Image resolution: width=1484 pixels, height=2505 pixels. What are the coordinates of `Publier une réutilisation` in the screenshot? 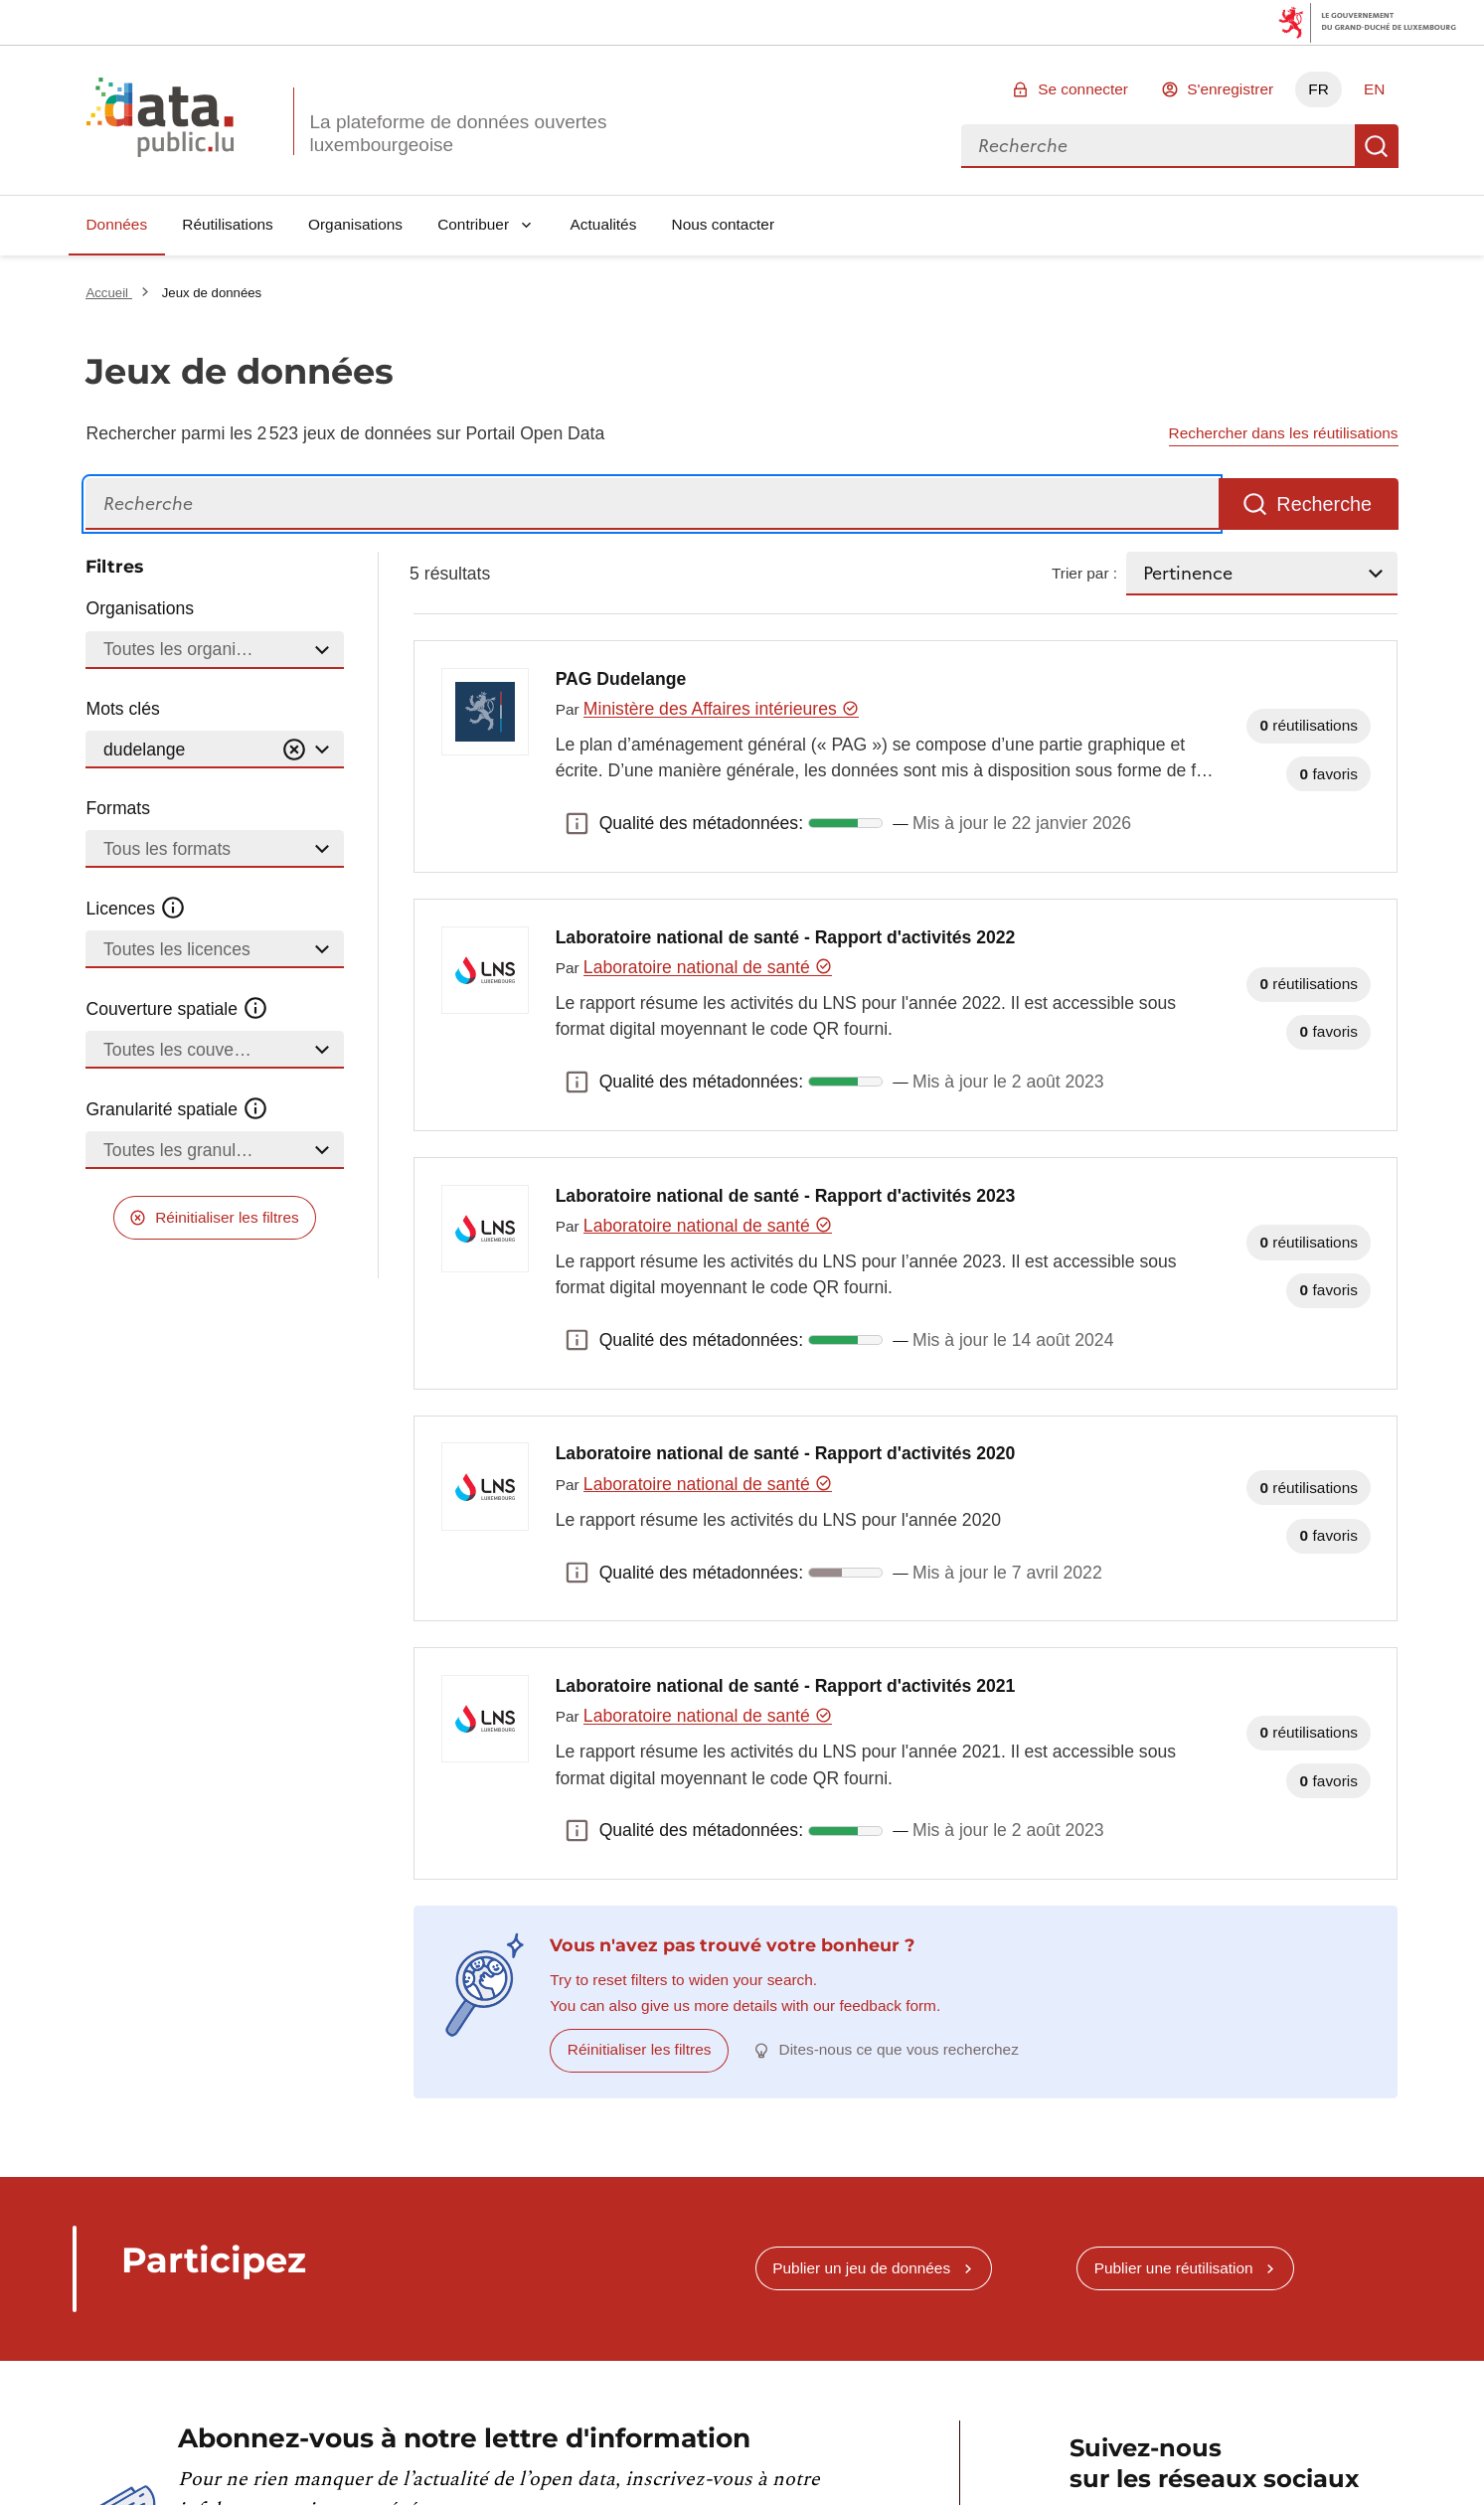 It's located at (1173, 2267).